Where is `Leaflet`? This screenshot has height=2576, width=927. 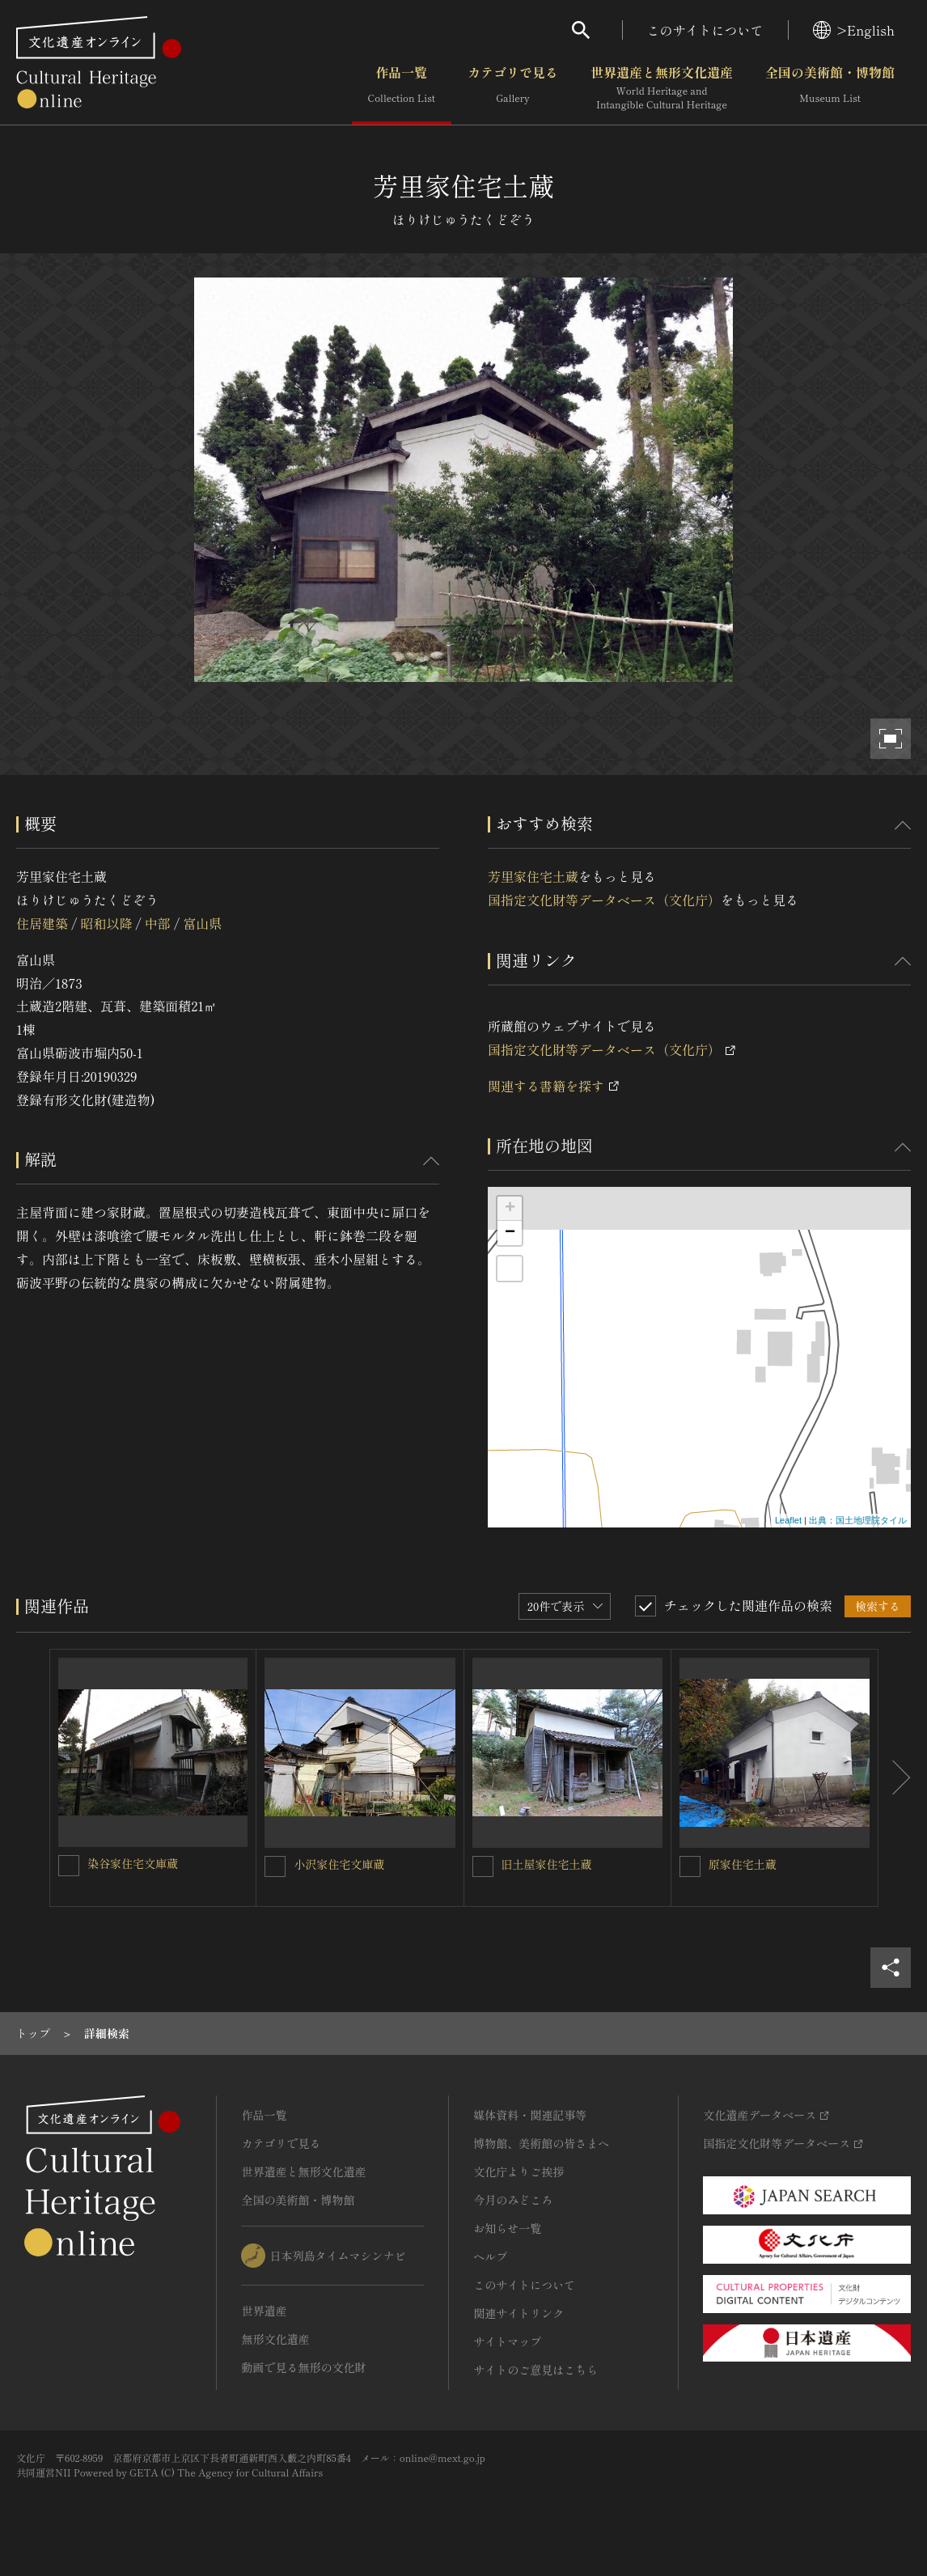
Leaflet is located at coordinates (788, 1520).